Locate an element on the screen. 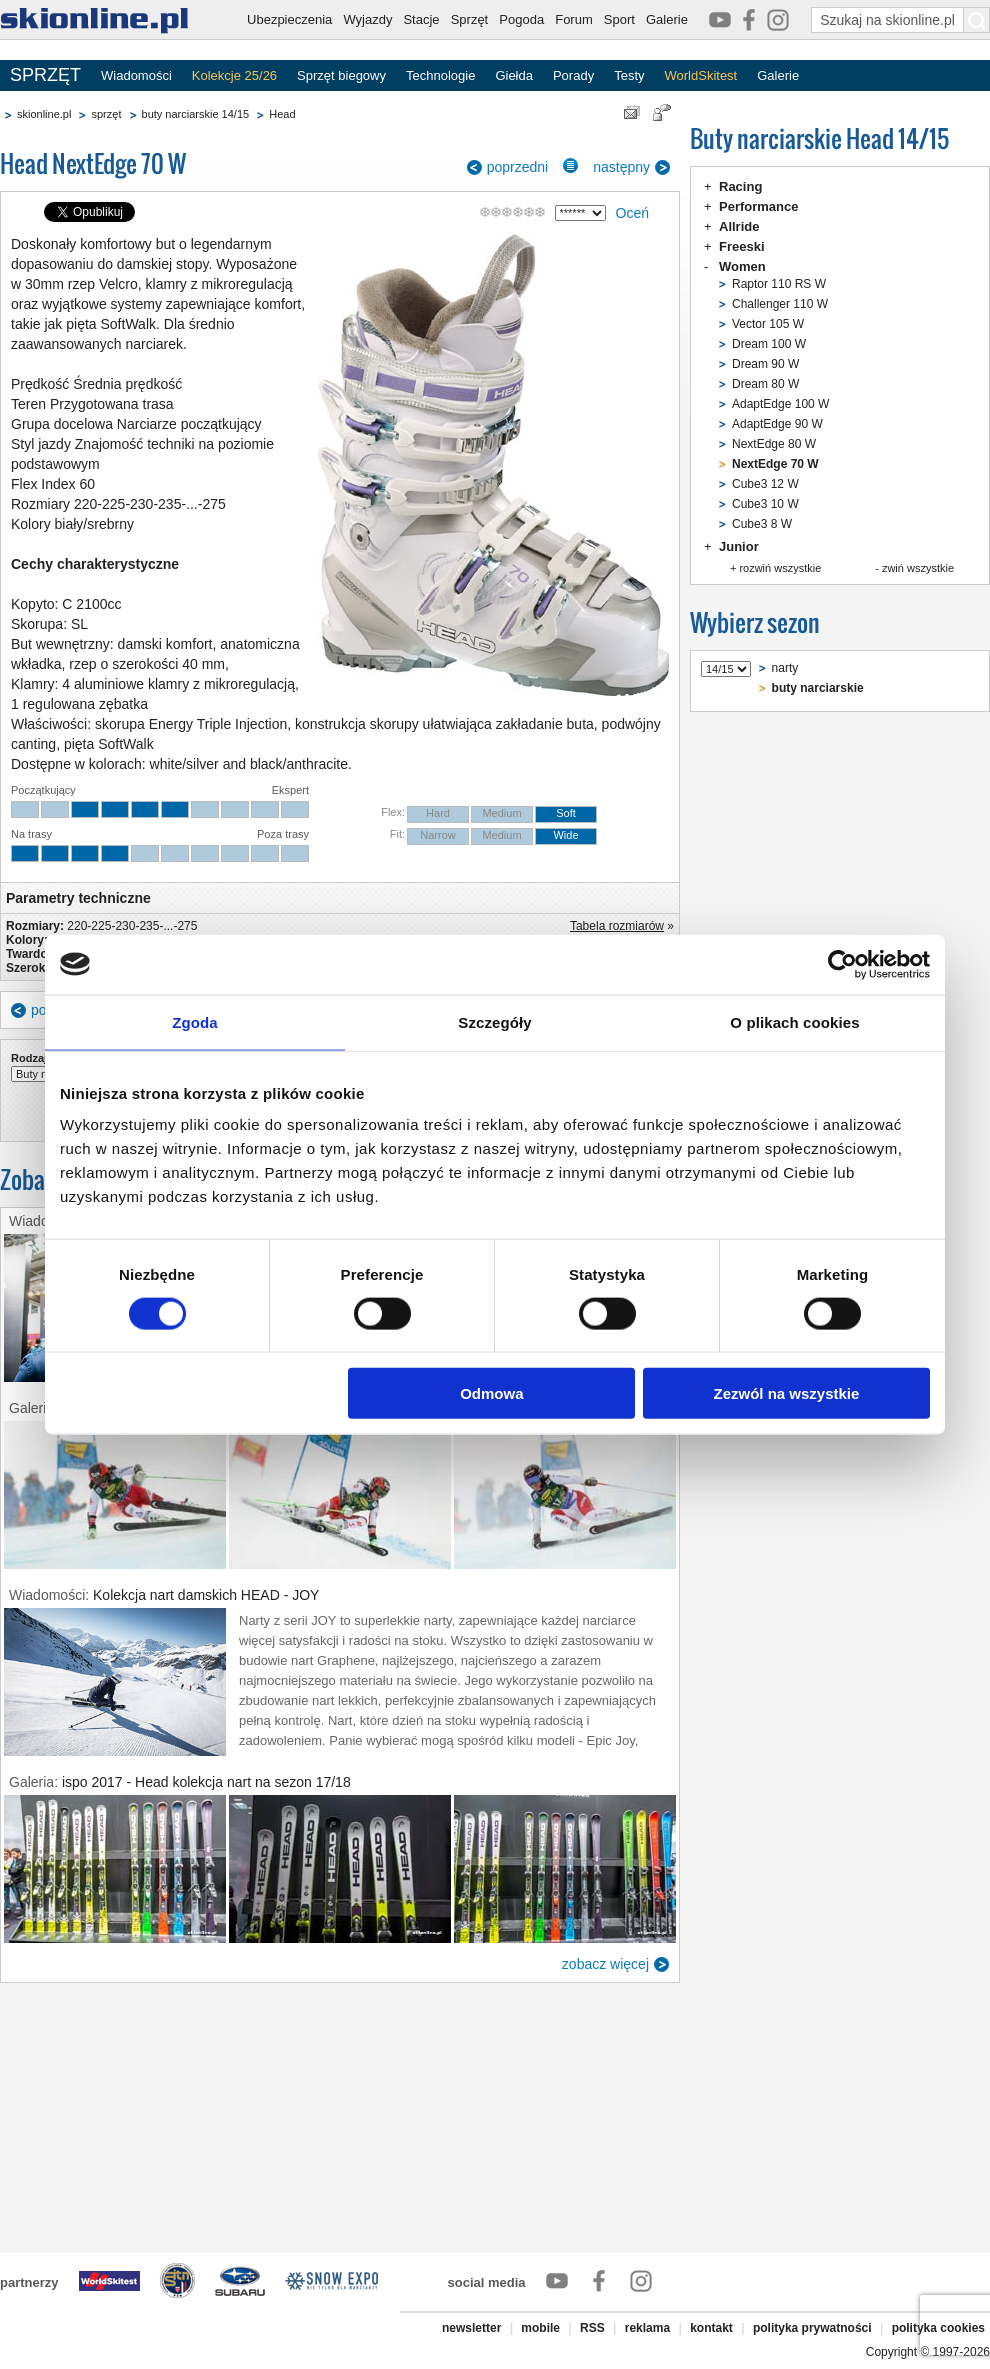 The height and width of the screenshot is (2369, 990). Wyjazdy is located at coordinates (367, 19).